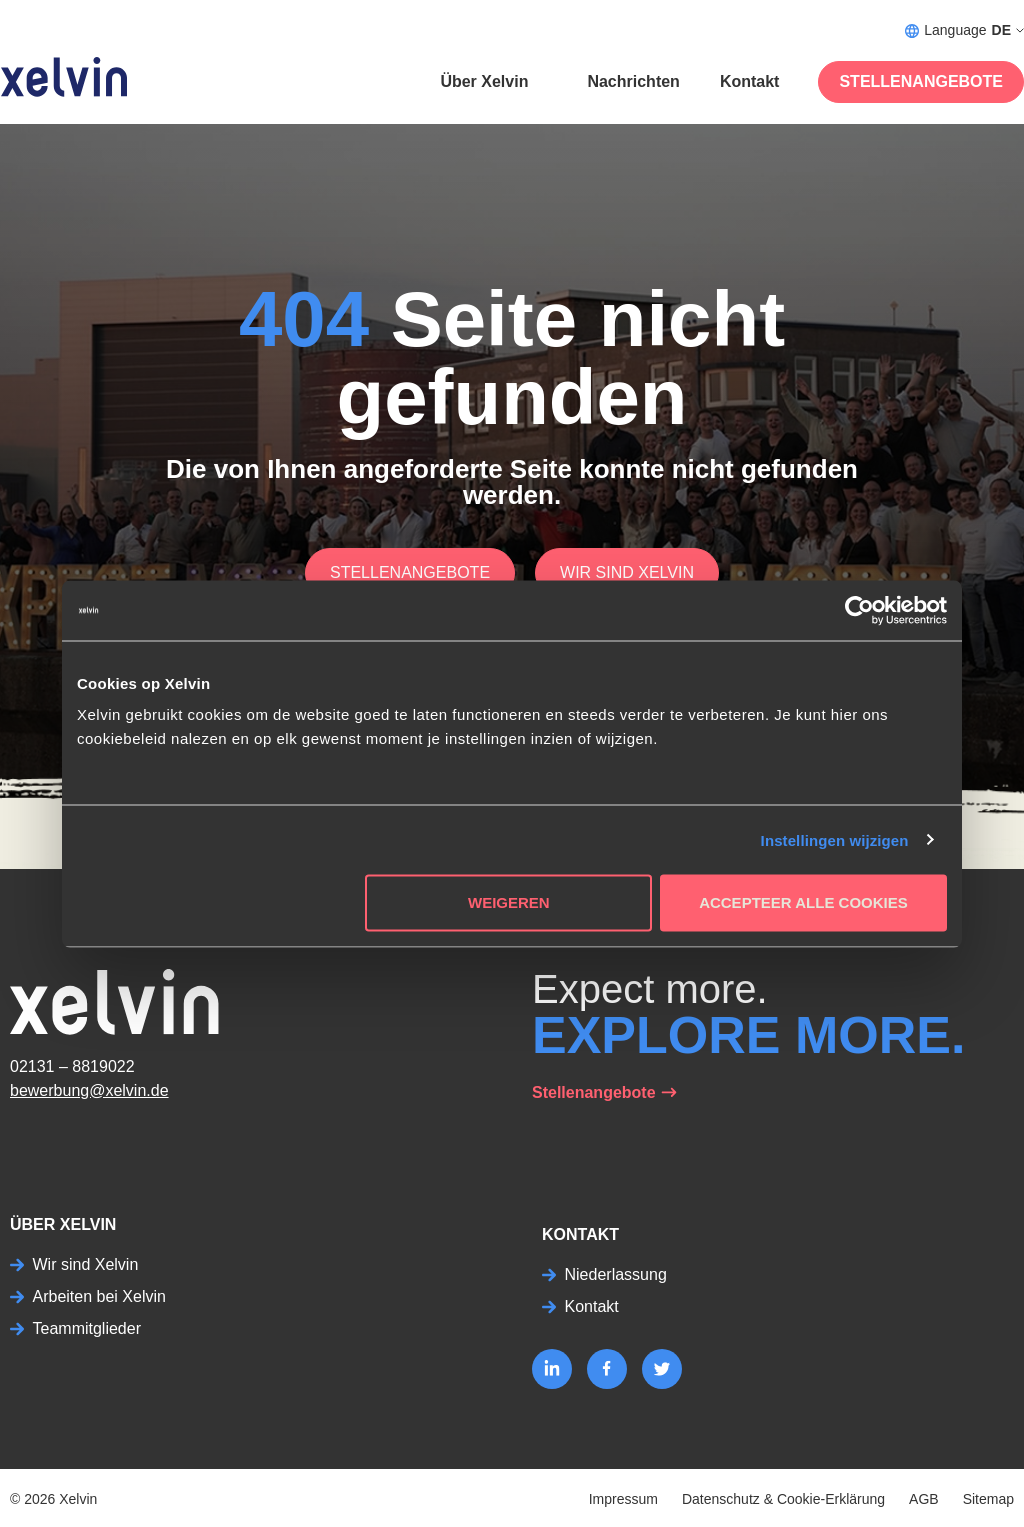  I want to click on Über Xelvin, so click(484, 81).